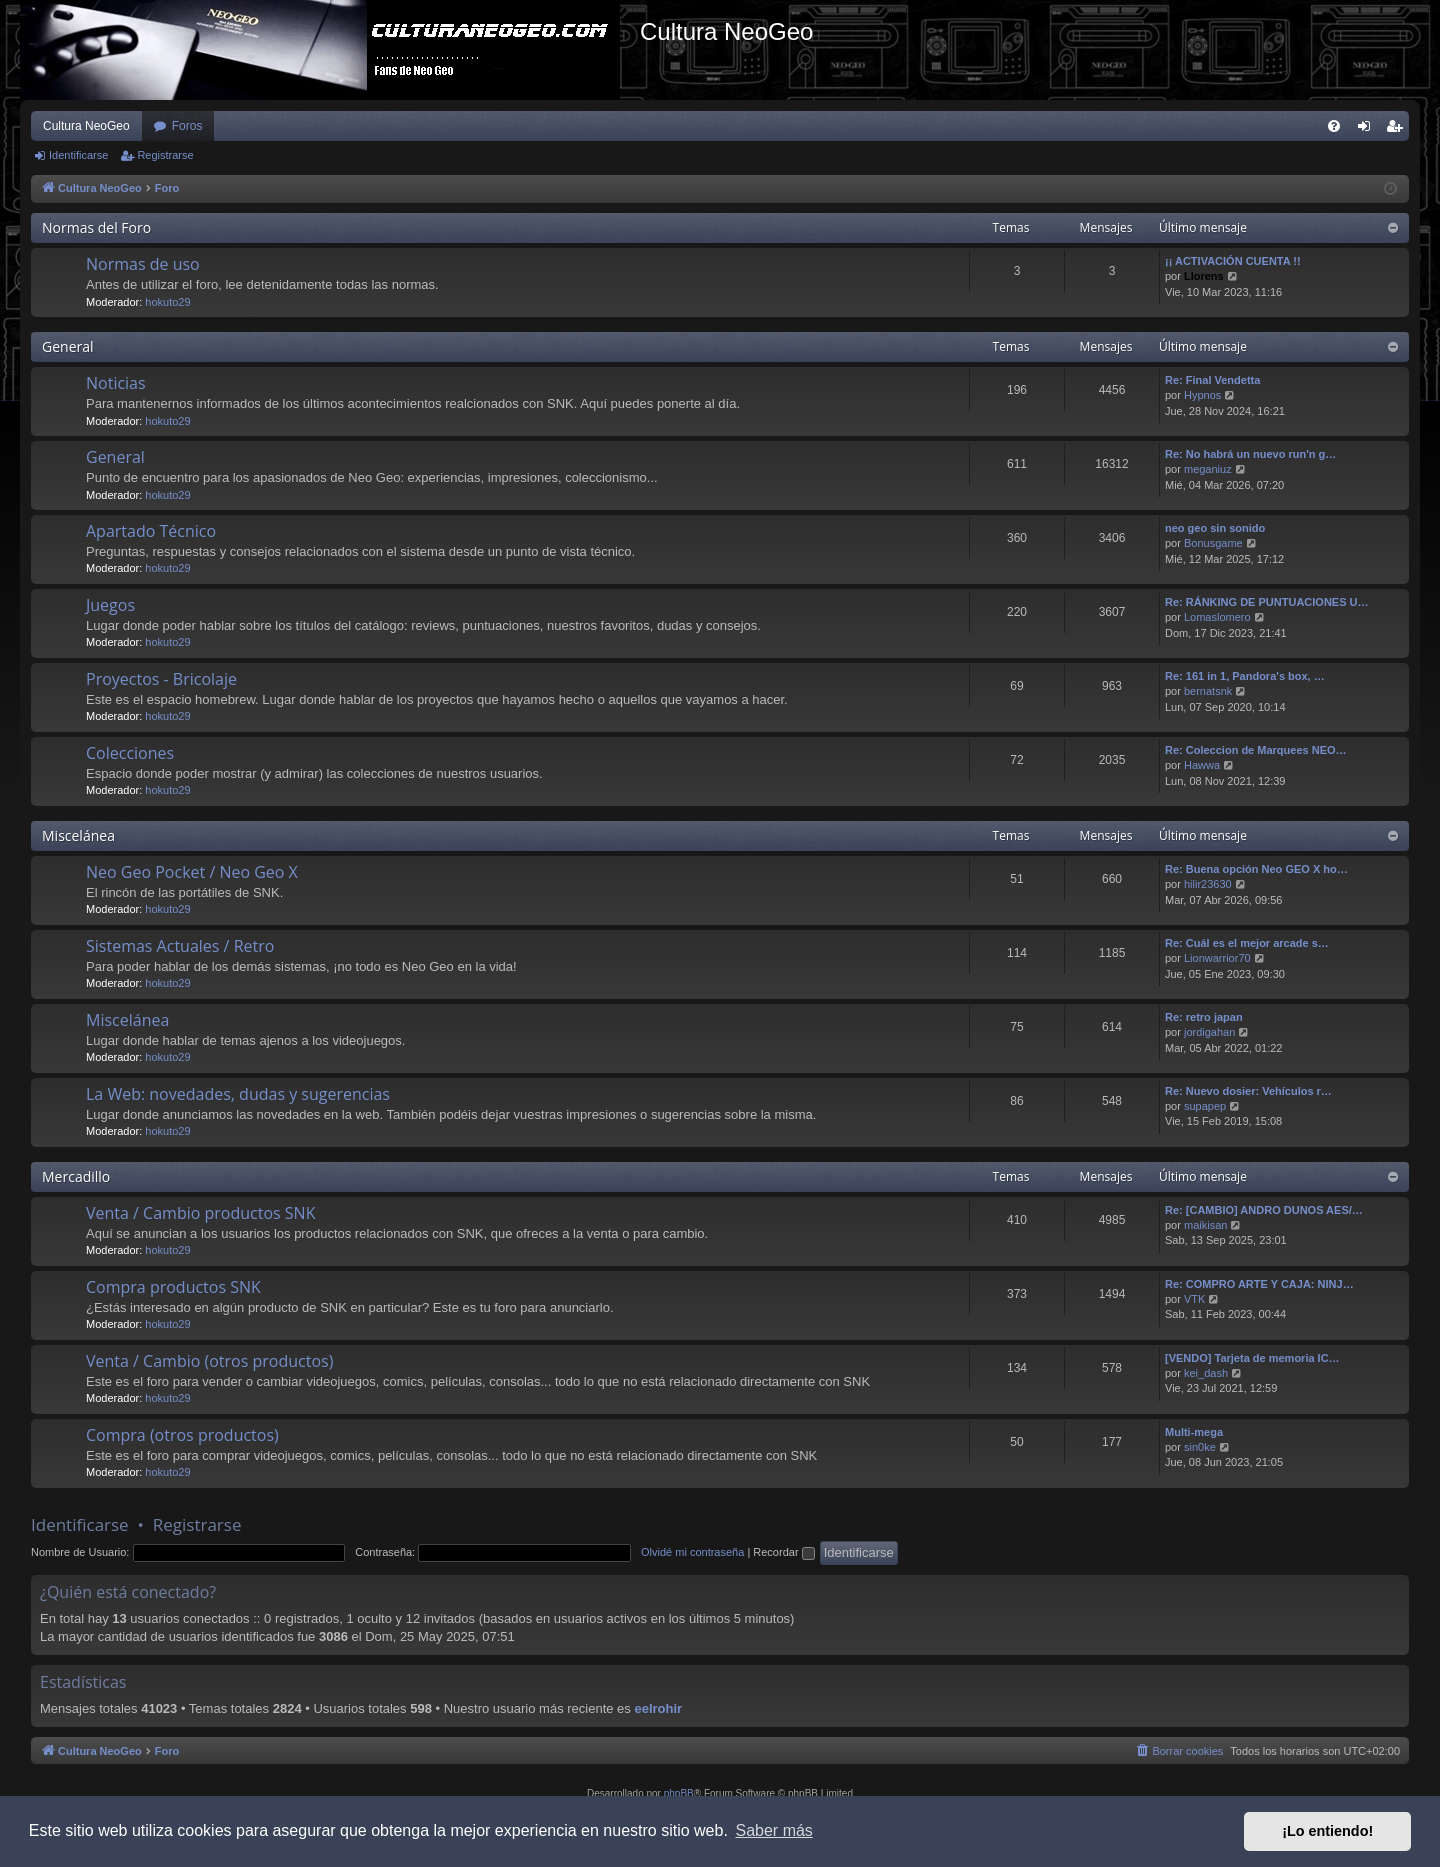  What do you see at coordinates (783, 1552) in the screenshot?
I see `Recordar` at bounding box center [783, 1552].